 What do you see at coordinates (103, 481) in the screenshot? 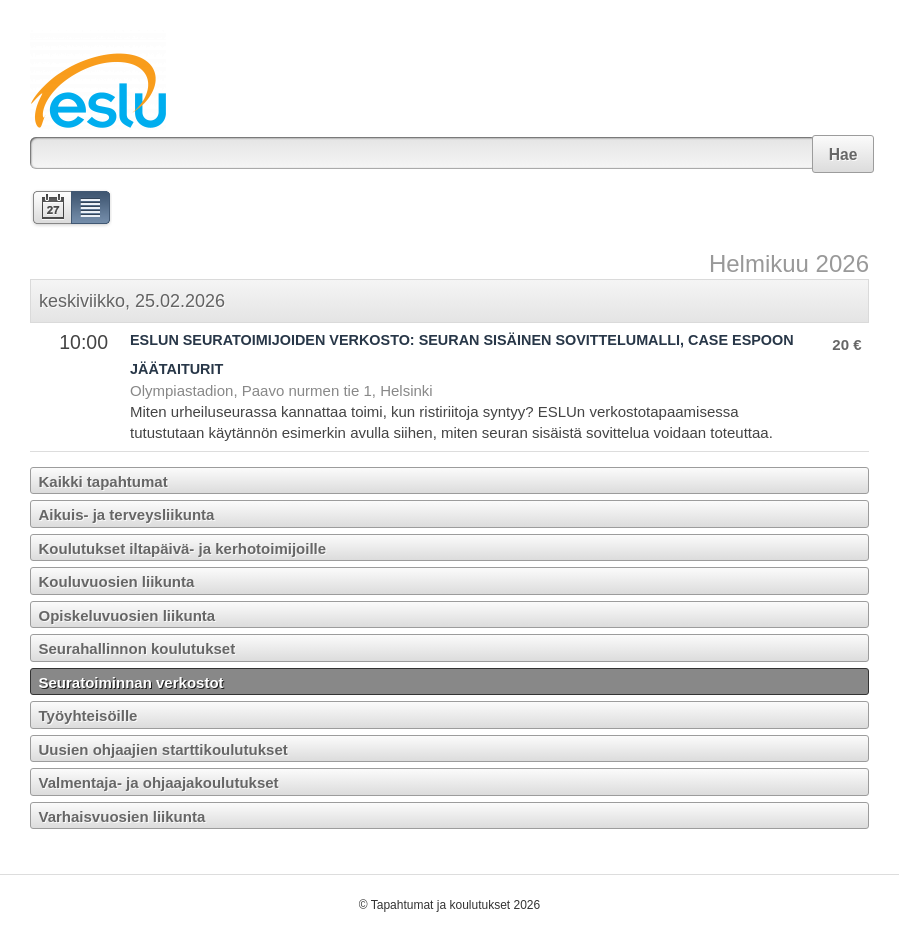
I see `Kaikki tapahtumat` at bounding box center [103, 481].